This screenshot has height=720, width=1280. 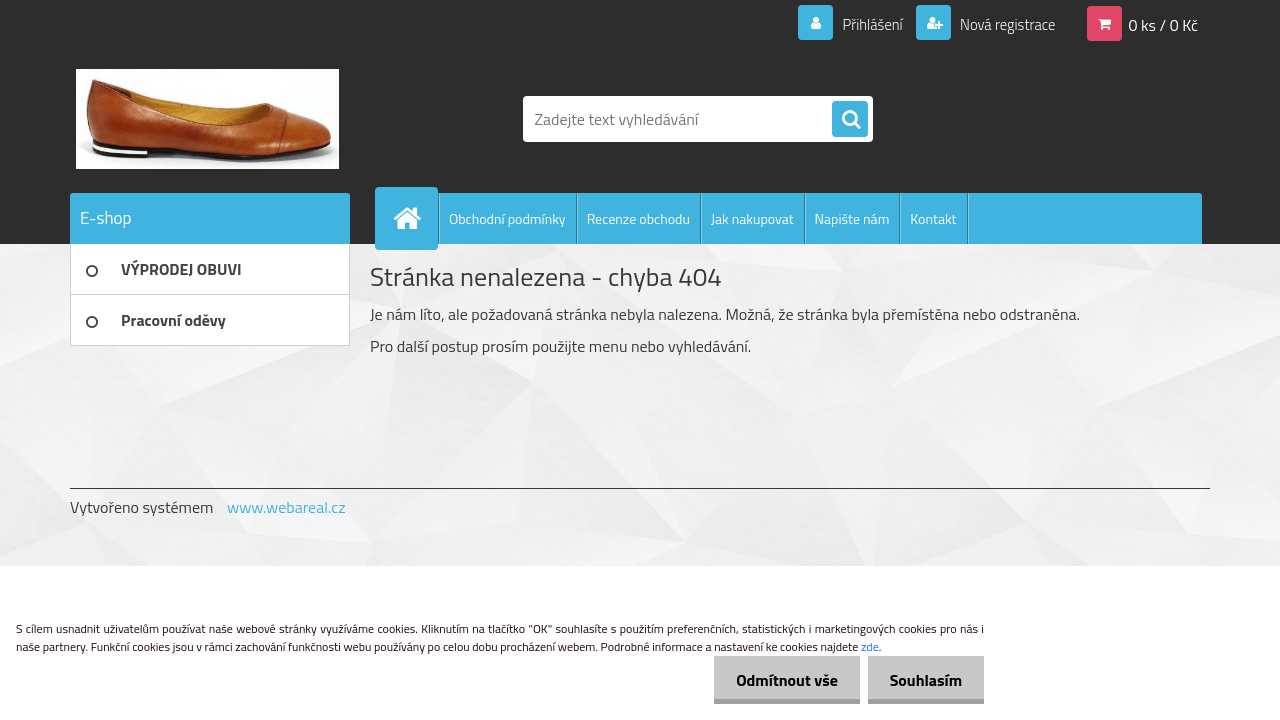 I want to click on Přihlášení, so click(x=860, y=24).